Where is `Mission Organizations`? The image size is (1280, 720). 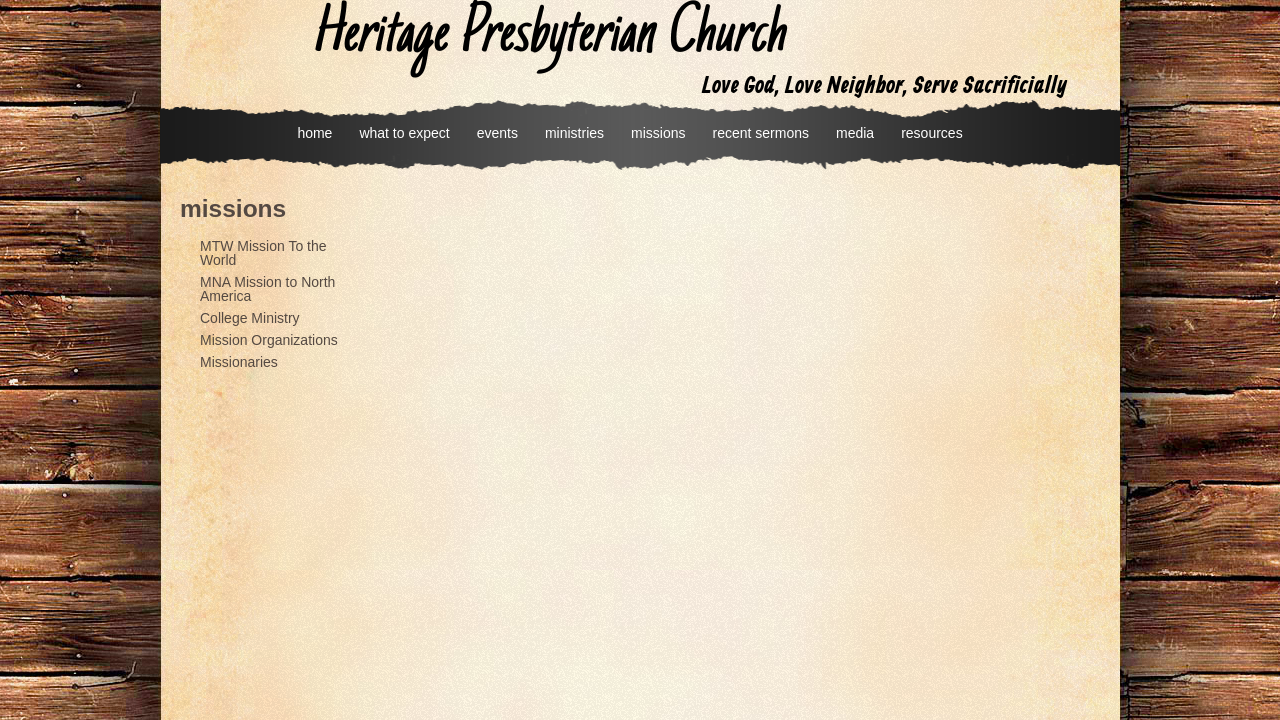
Mission Organizations is located at coordinates (269, 340).